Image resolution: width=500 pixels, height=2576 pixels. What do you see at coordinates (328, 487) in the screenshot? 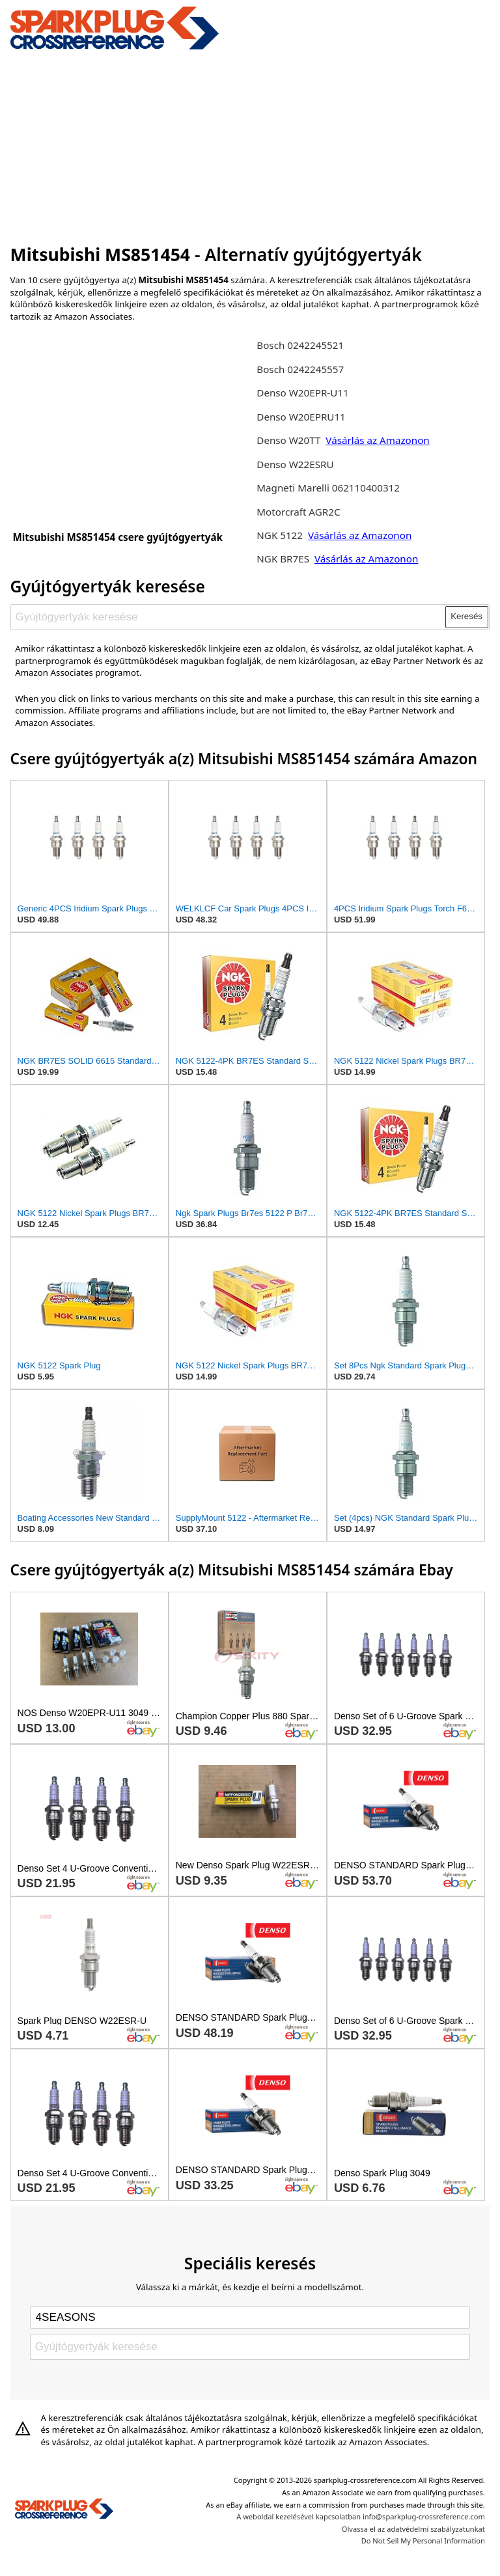
I see `Magneti Marelli 062110400312` at bounding box center [328, 487].